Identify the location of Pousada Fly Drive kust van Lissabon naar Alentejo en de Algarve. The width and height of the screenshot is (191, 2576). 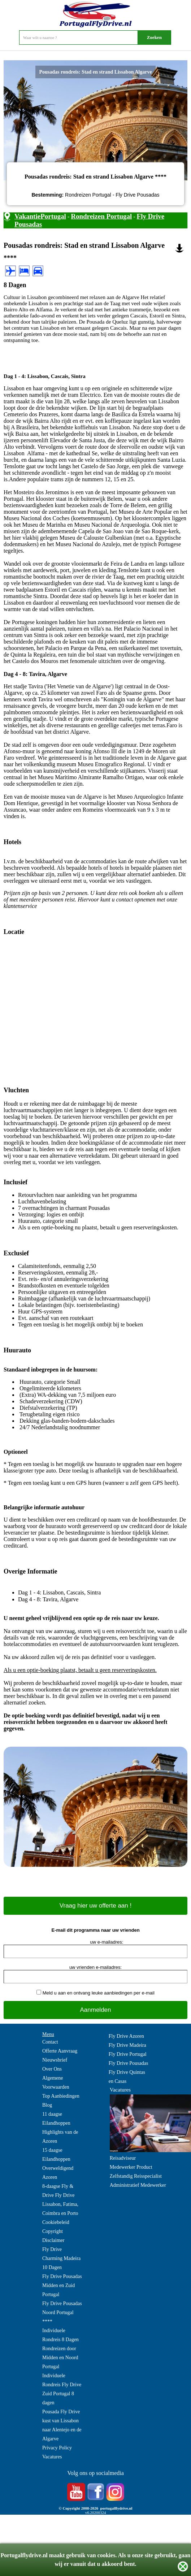
(61, 2425).